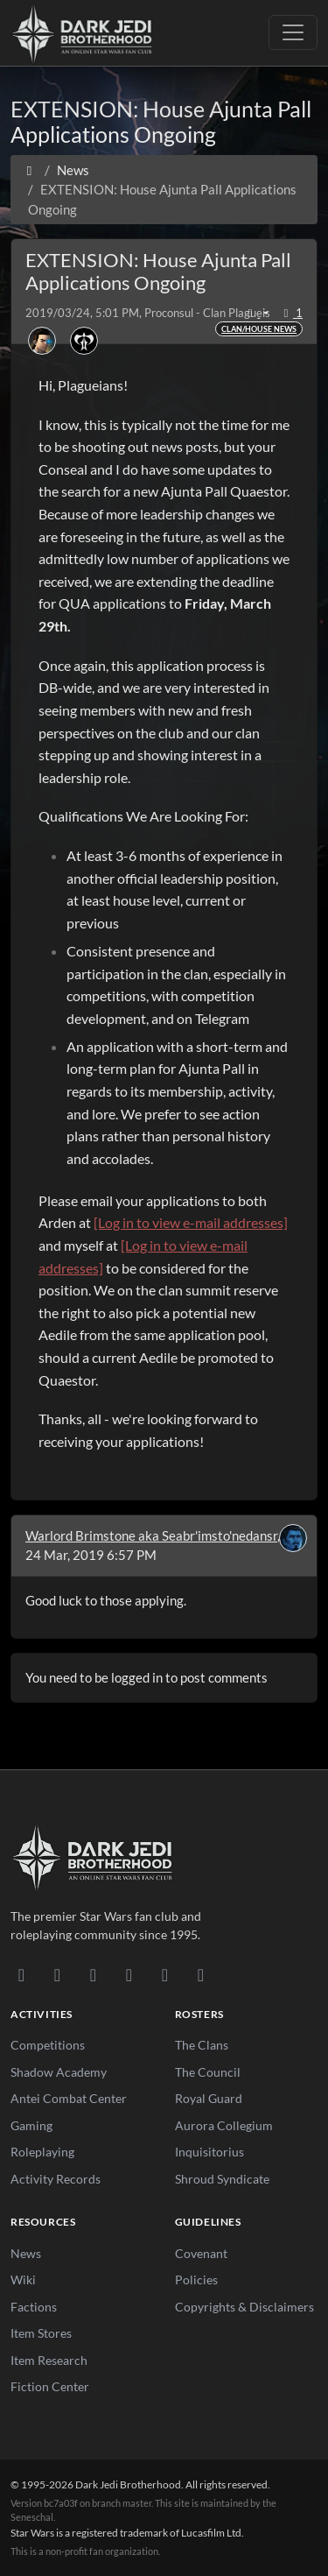  What do you see at coordinates (209, 2151) in the screenshot?
I see `Inquisitorius` at bounding box center [209, 2151].